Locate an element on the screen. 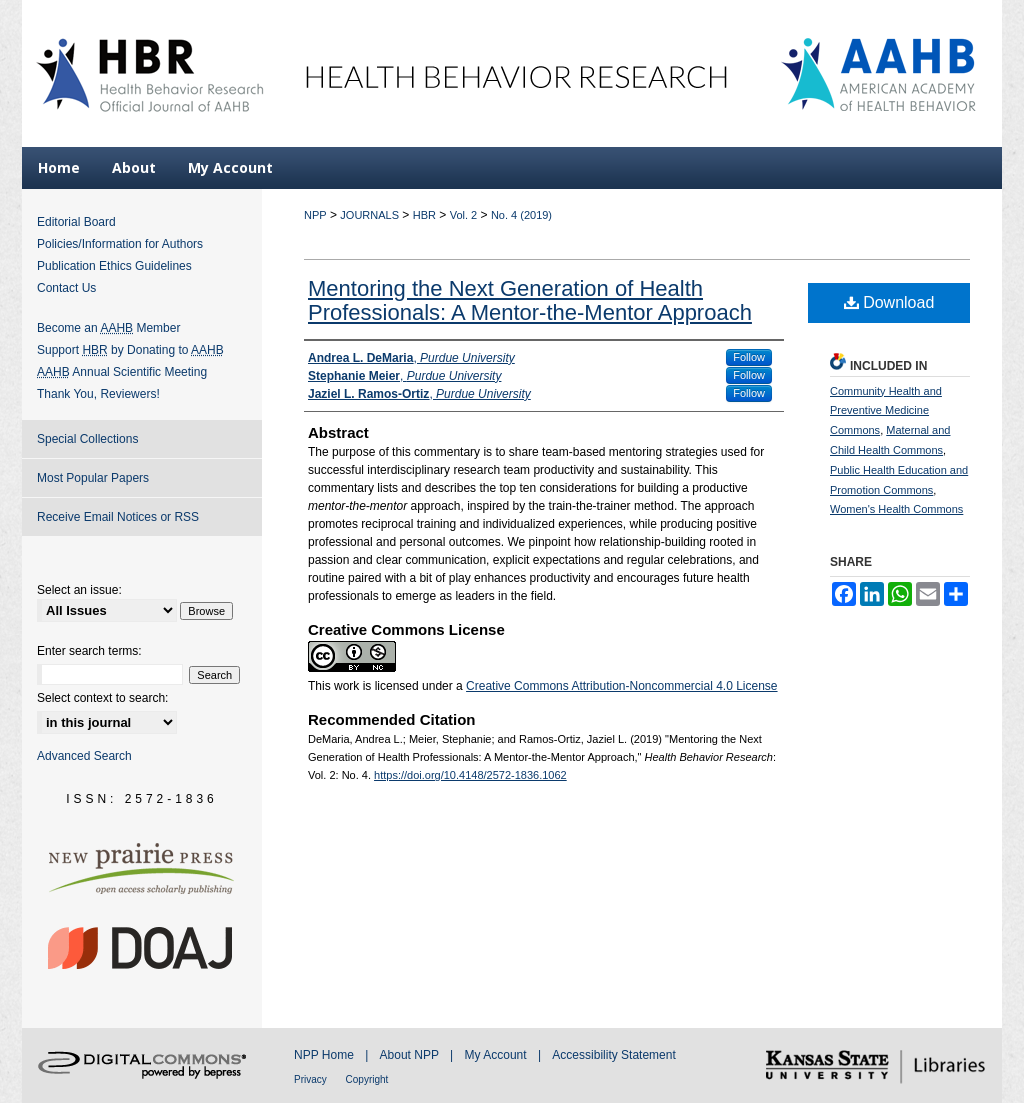  No. 4 (2019) is located at coordinates (521, 215).